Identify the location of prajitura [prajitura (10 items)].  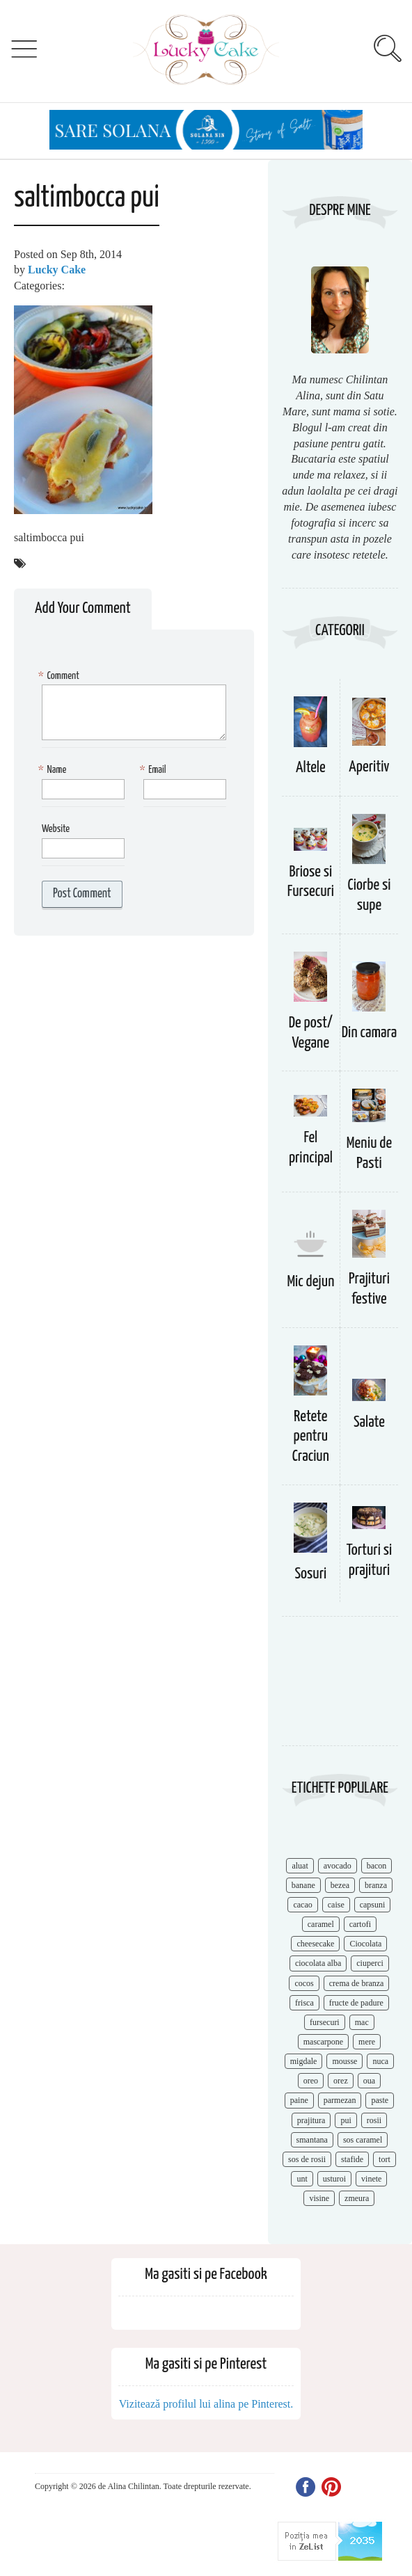
(311, 2120).